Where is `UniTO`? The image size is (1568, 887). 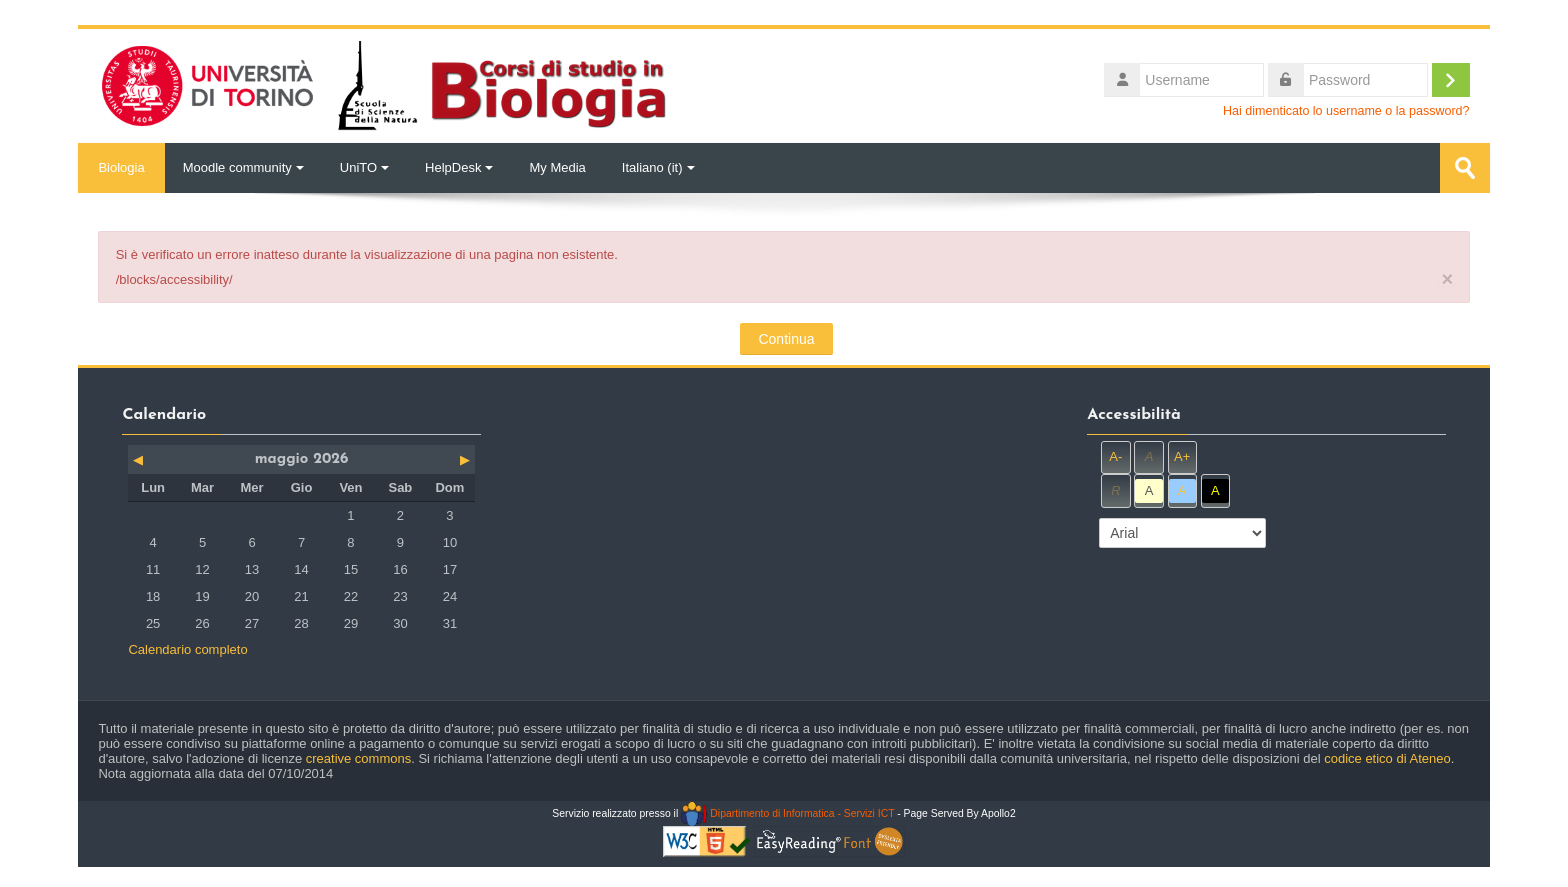 UniTO is located at coordinates (364, 167).